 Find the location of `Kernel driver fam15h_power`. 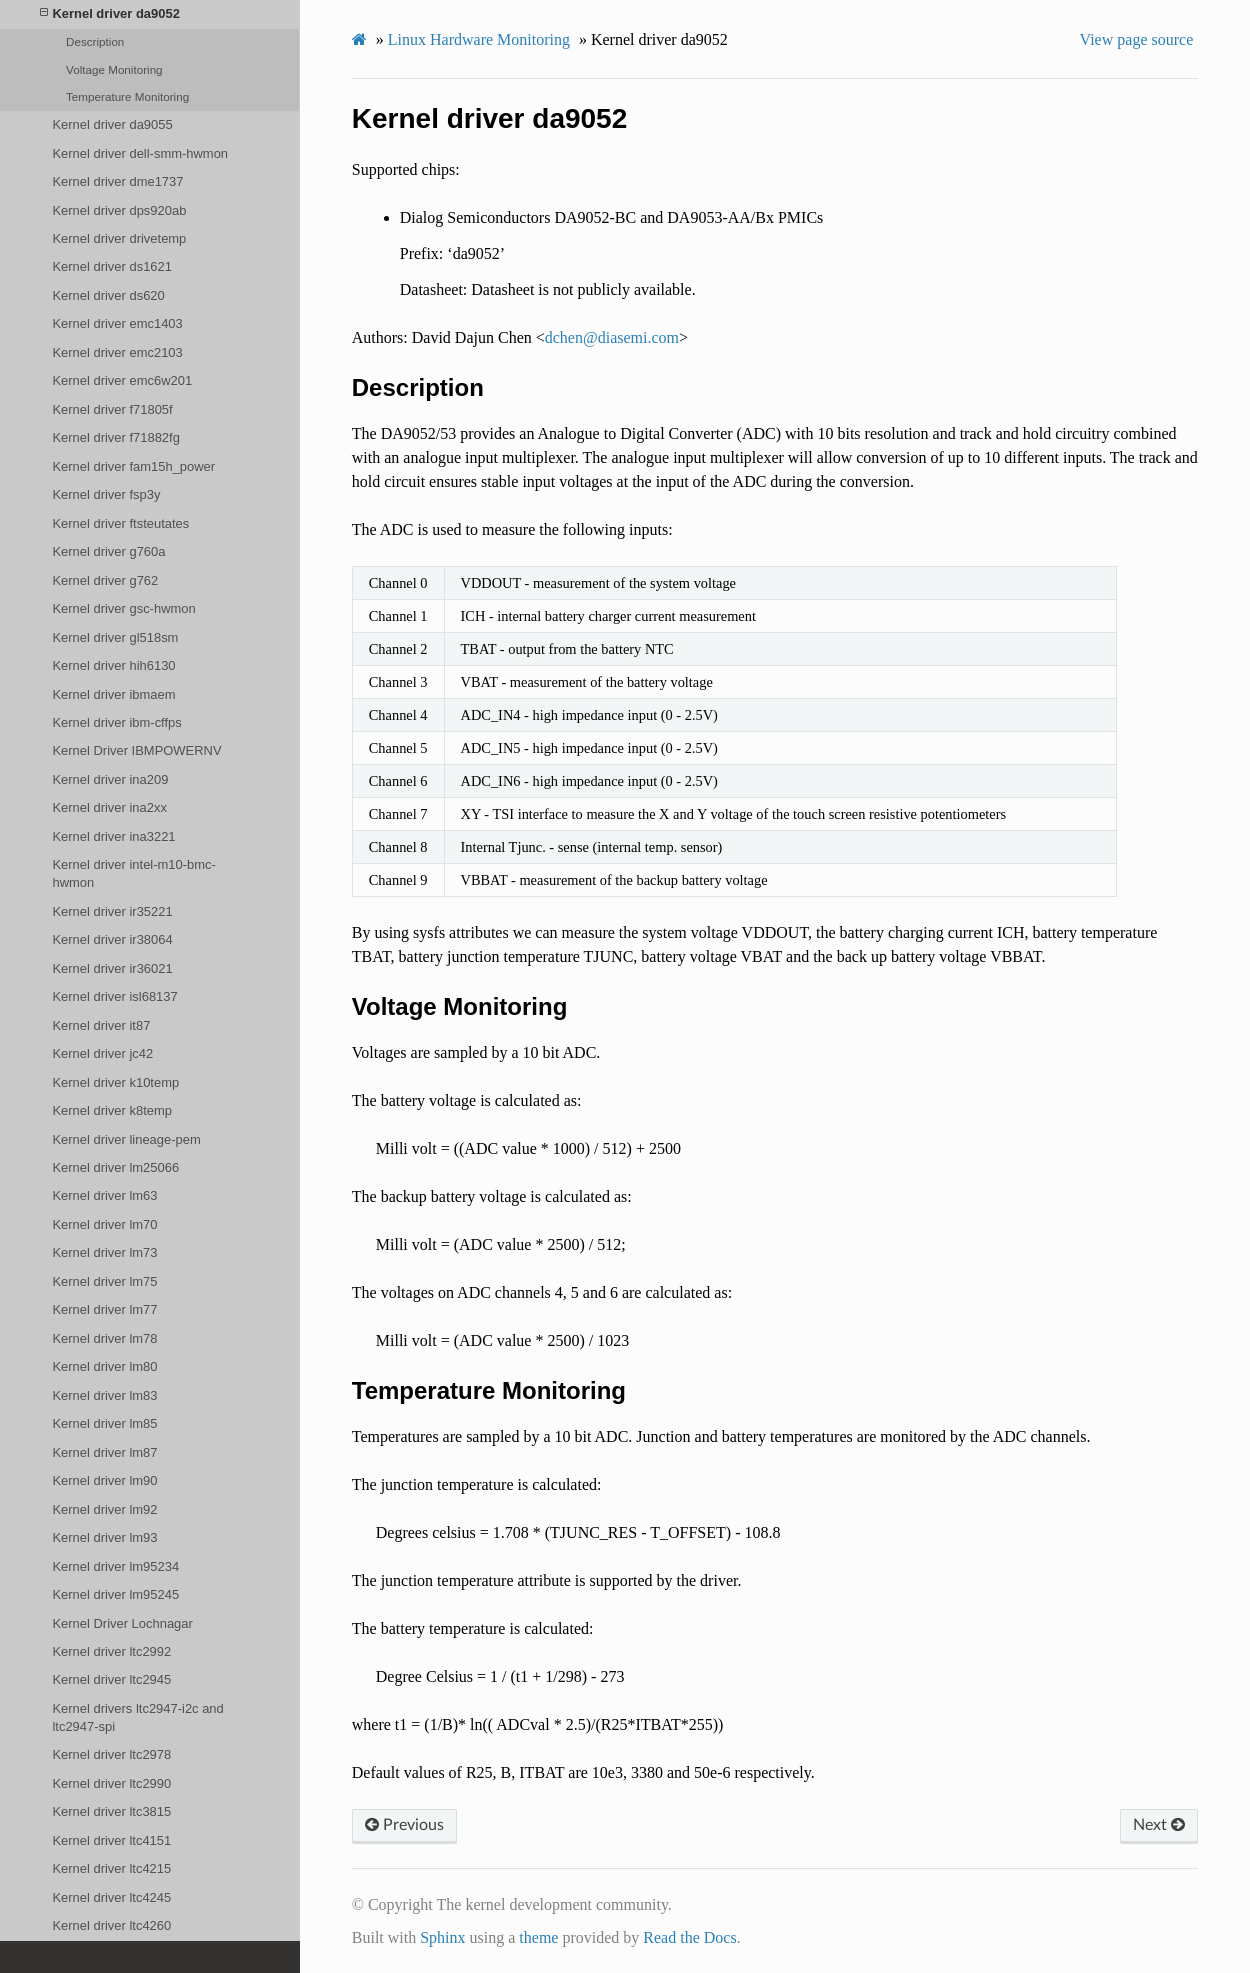

Kernel driver fam15h_power is located at coordinates (133, 466).